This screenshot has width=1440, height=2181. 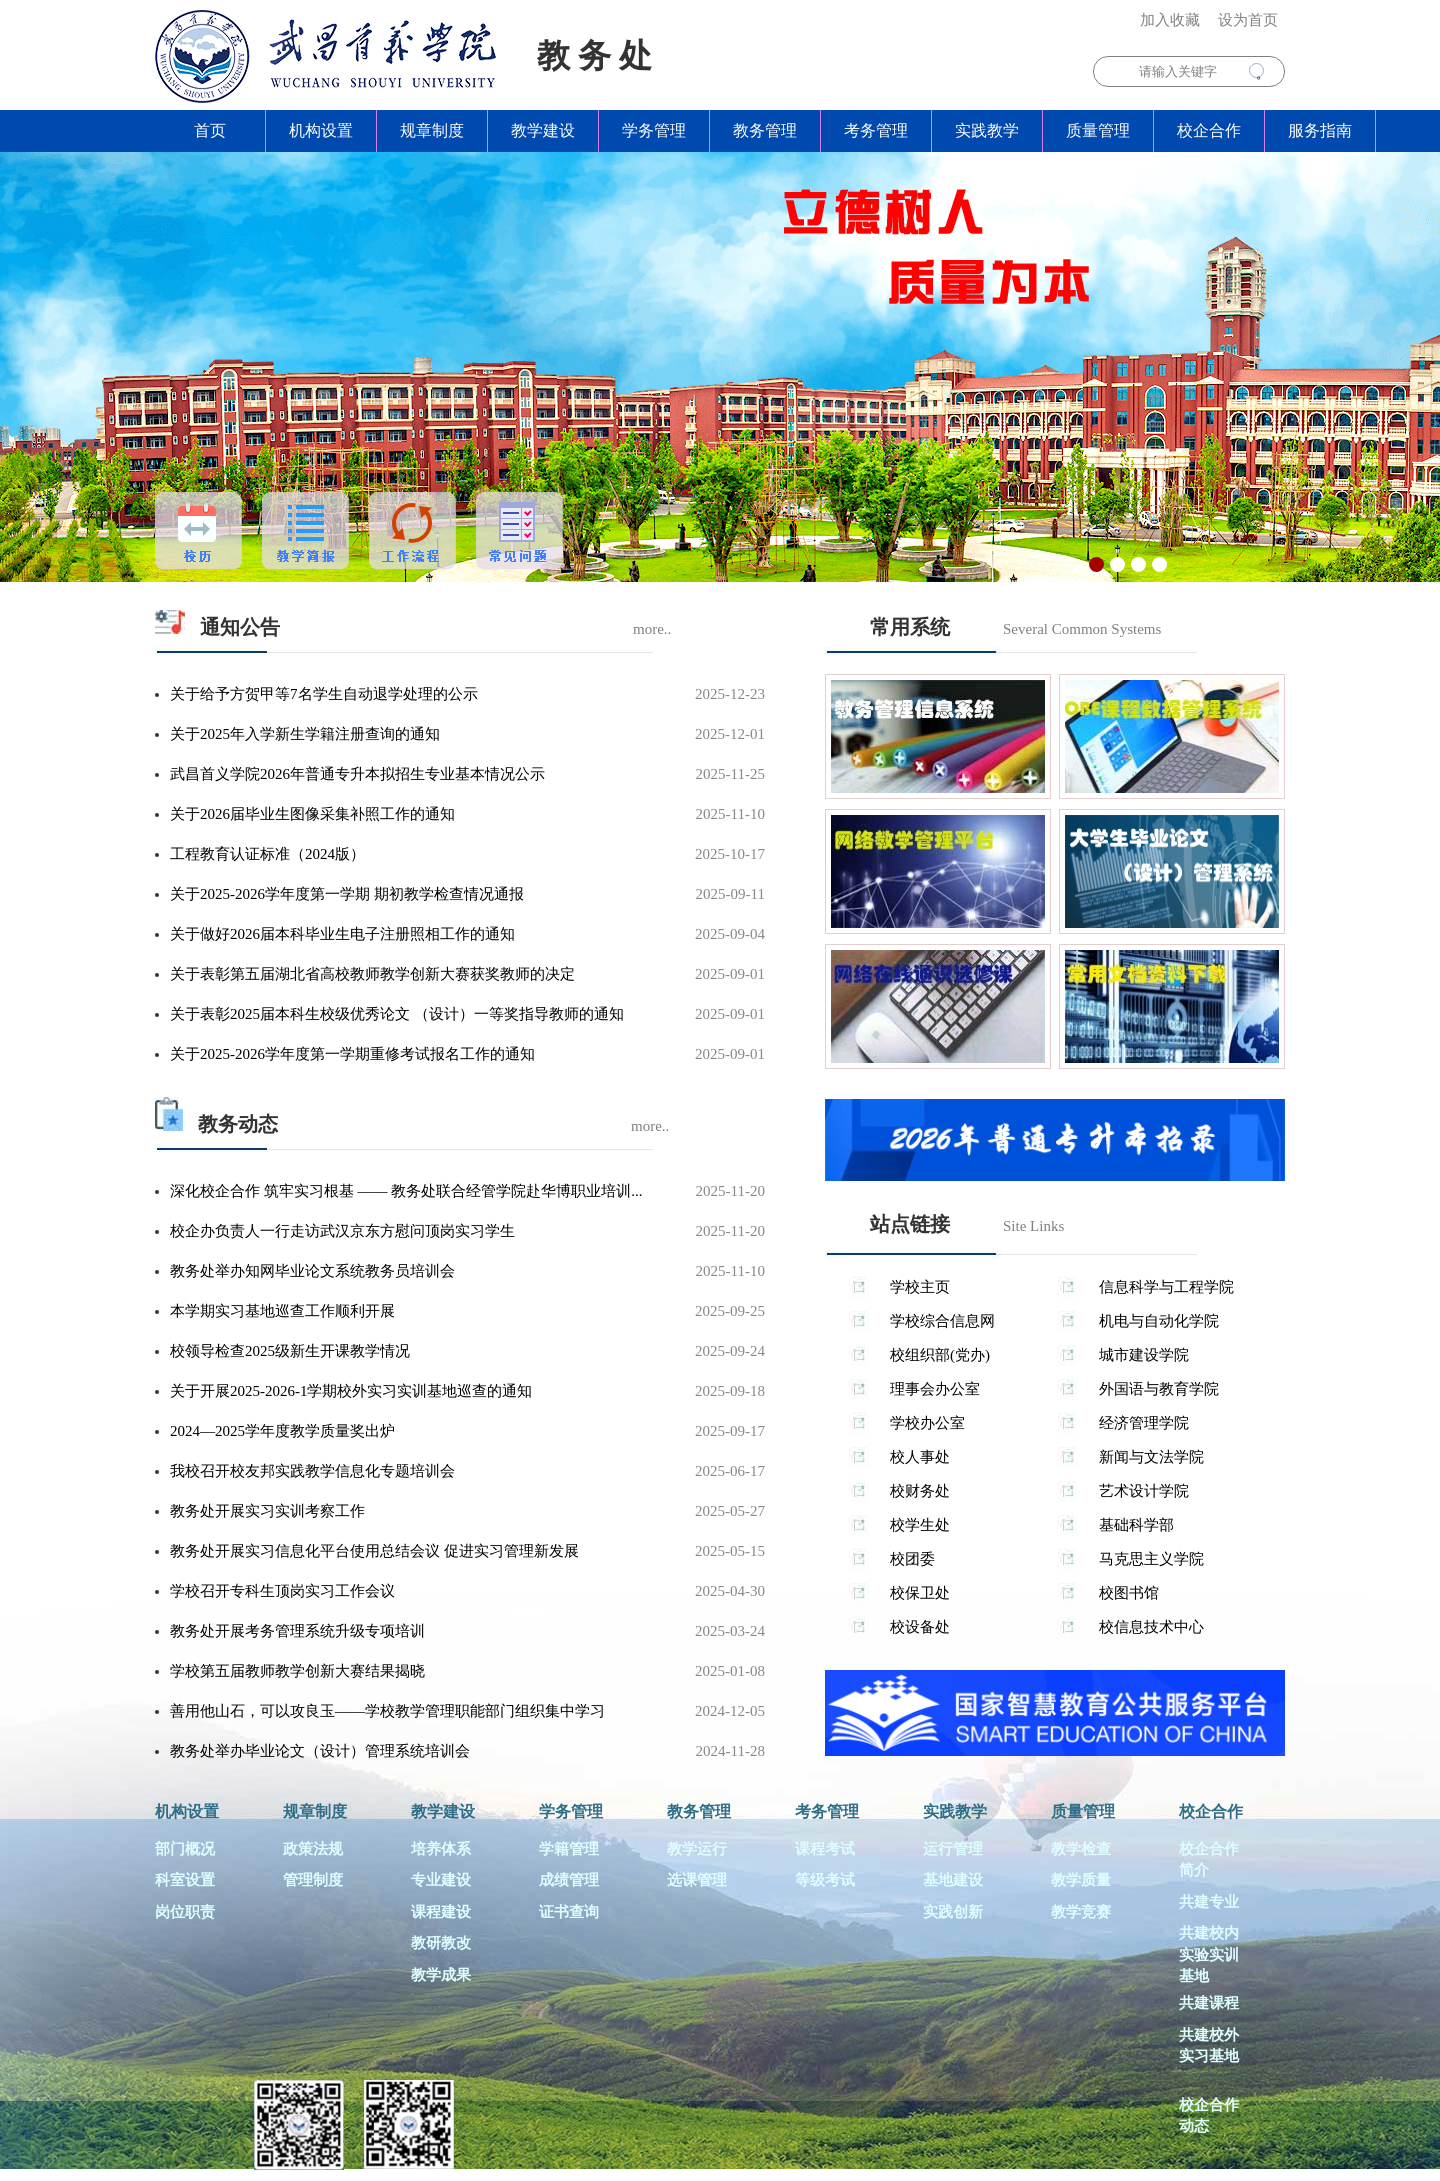 What do you see at coordinates (1159, 1389) in the screenshot?
I see `外国语与教育学院` at bounding box center [1159, 1389].